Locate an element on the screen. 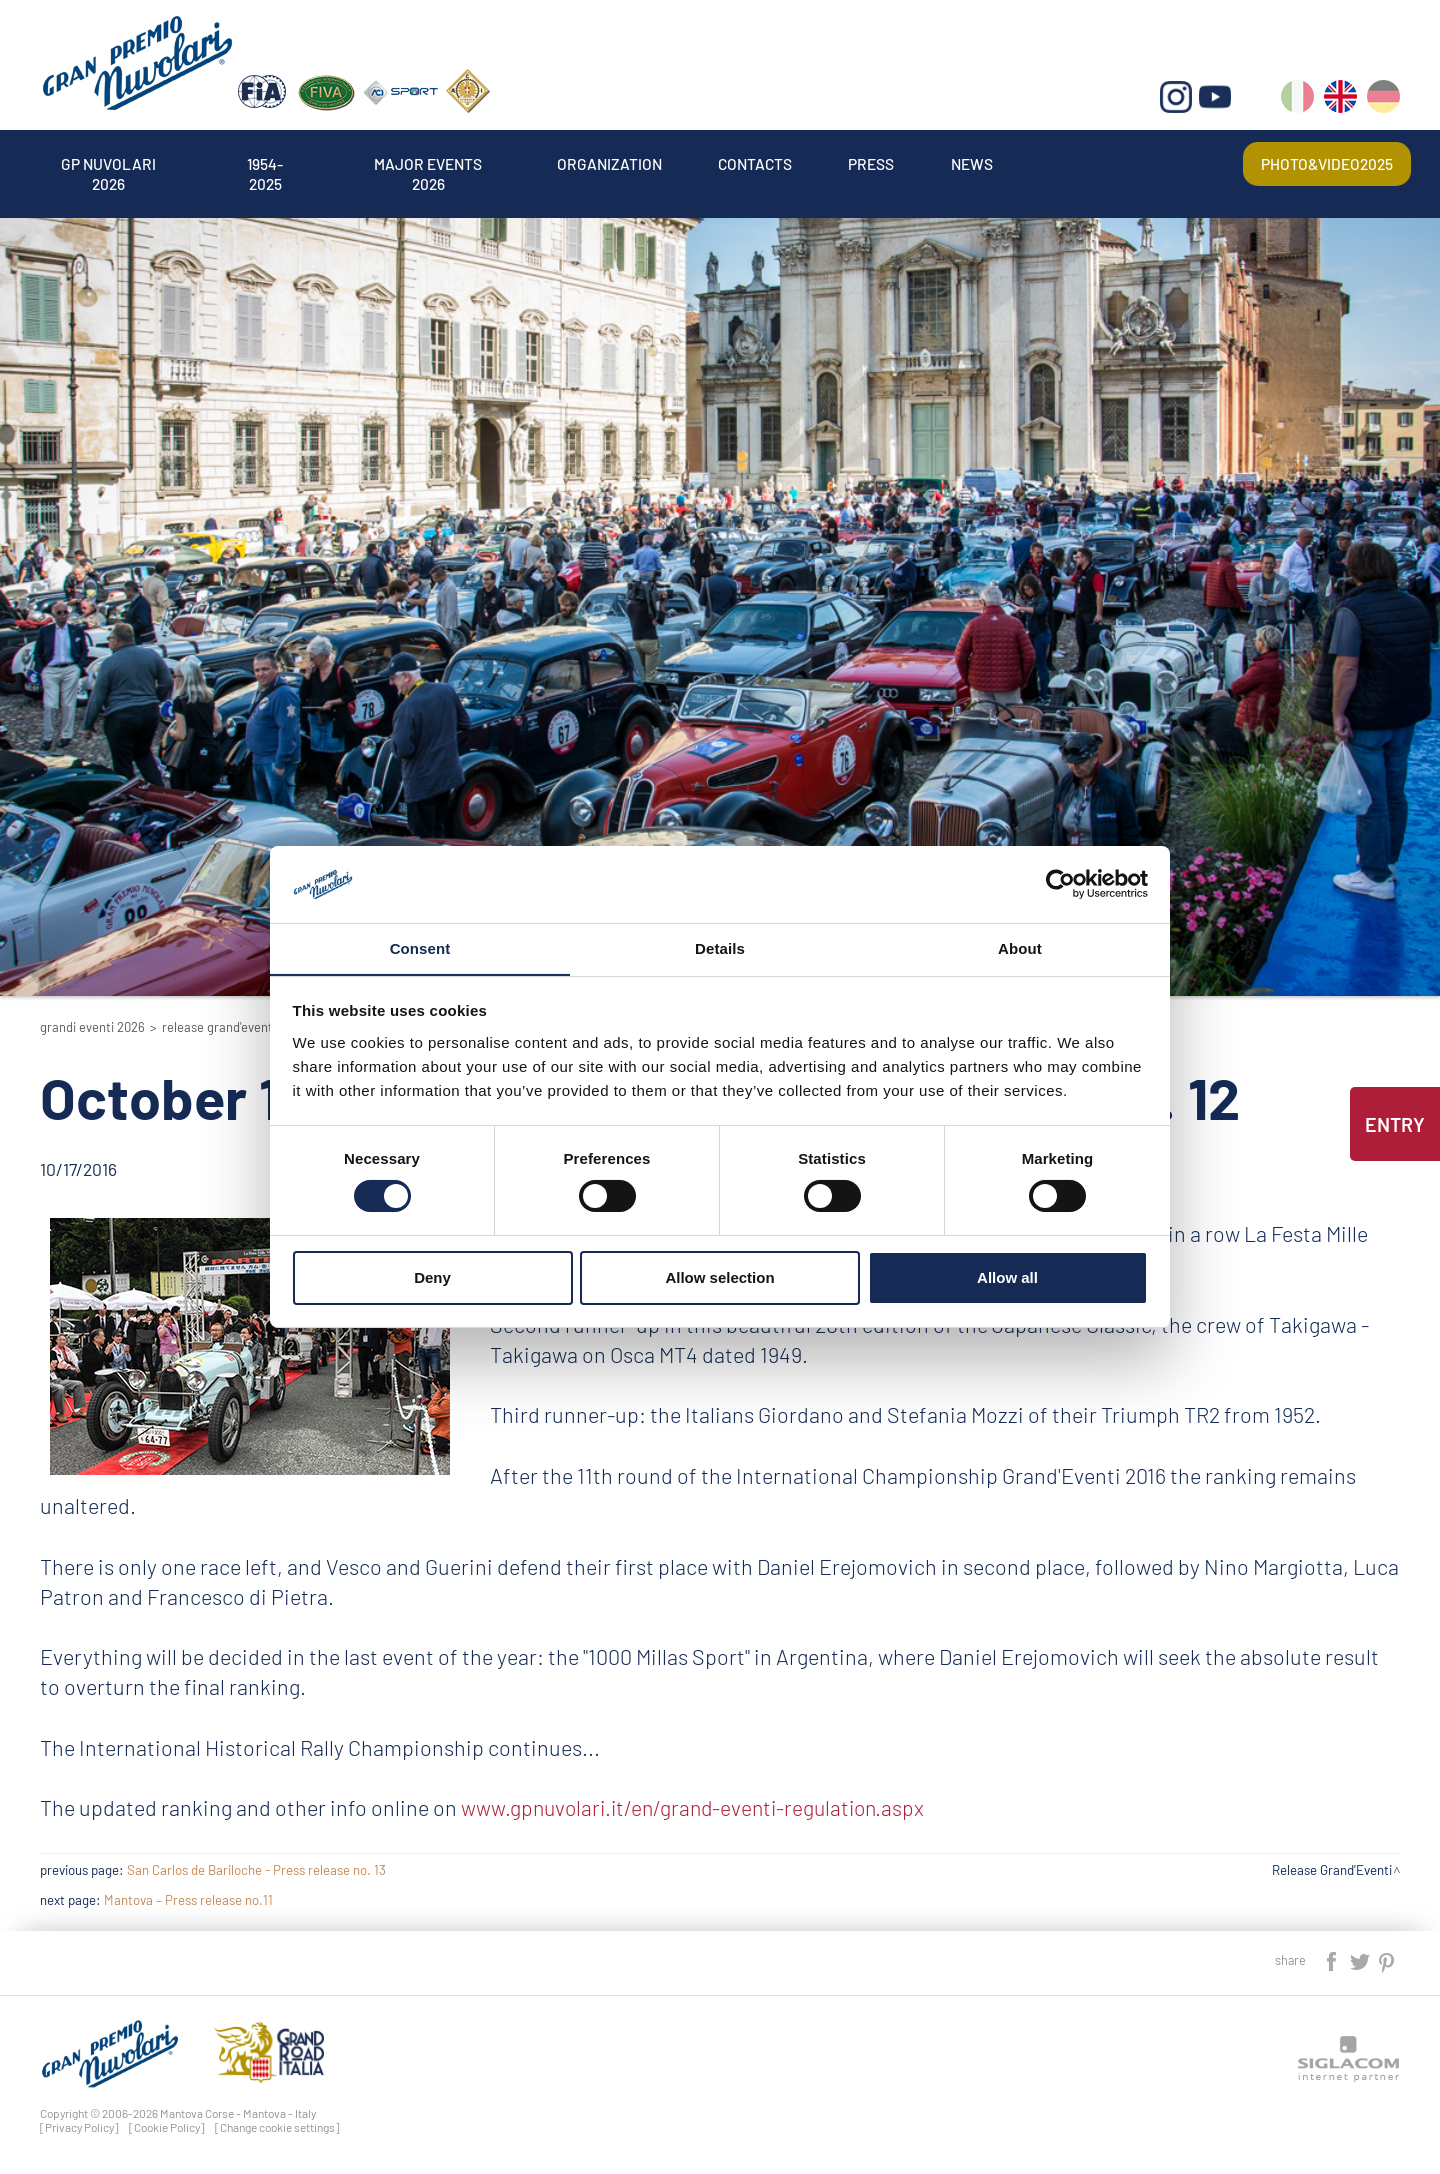  [Cookiebot by Usercentrics - opens in a new window] is located at coordinates (1060, 884).